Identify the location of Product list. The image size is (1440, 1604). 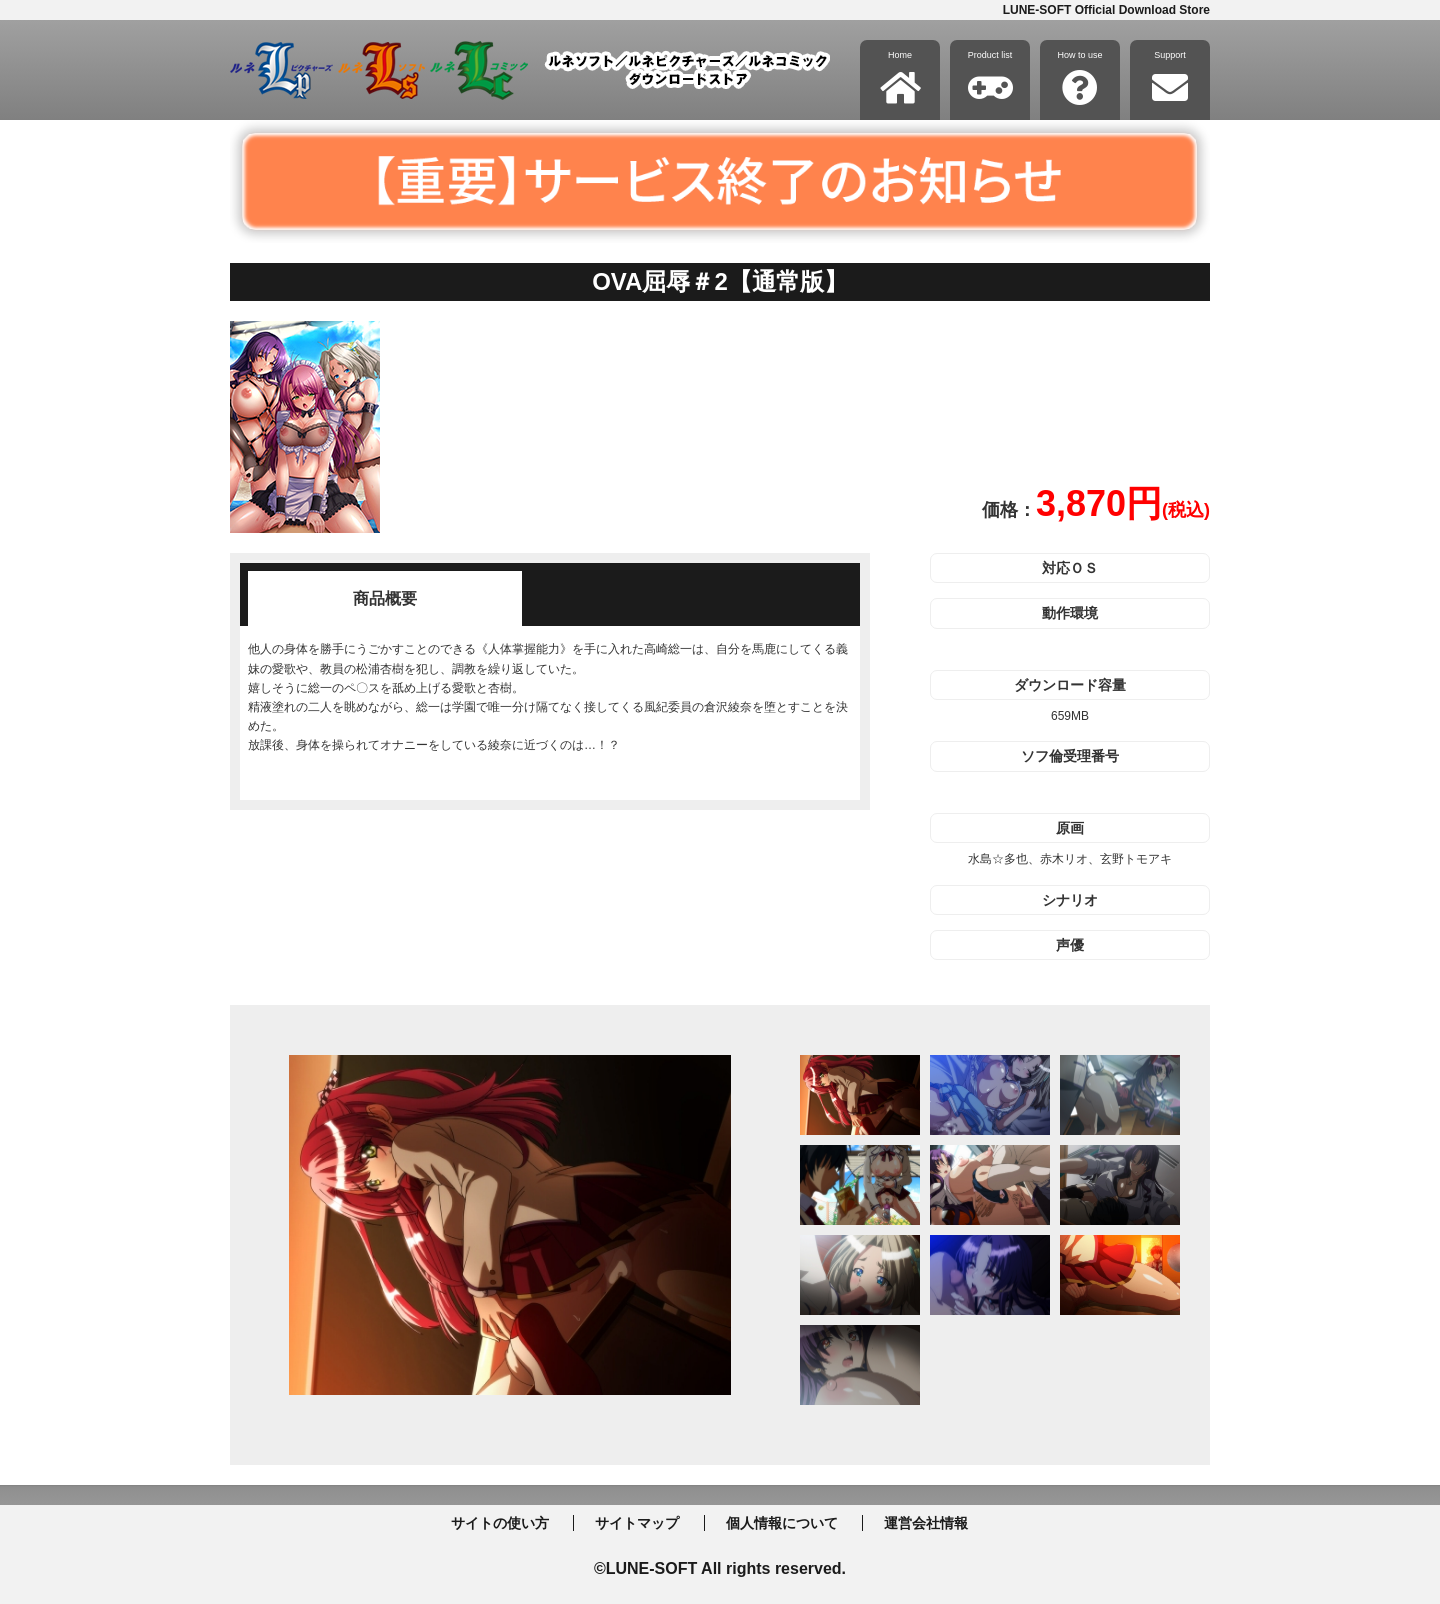
(990, 78).